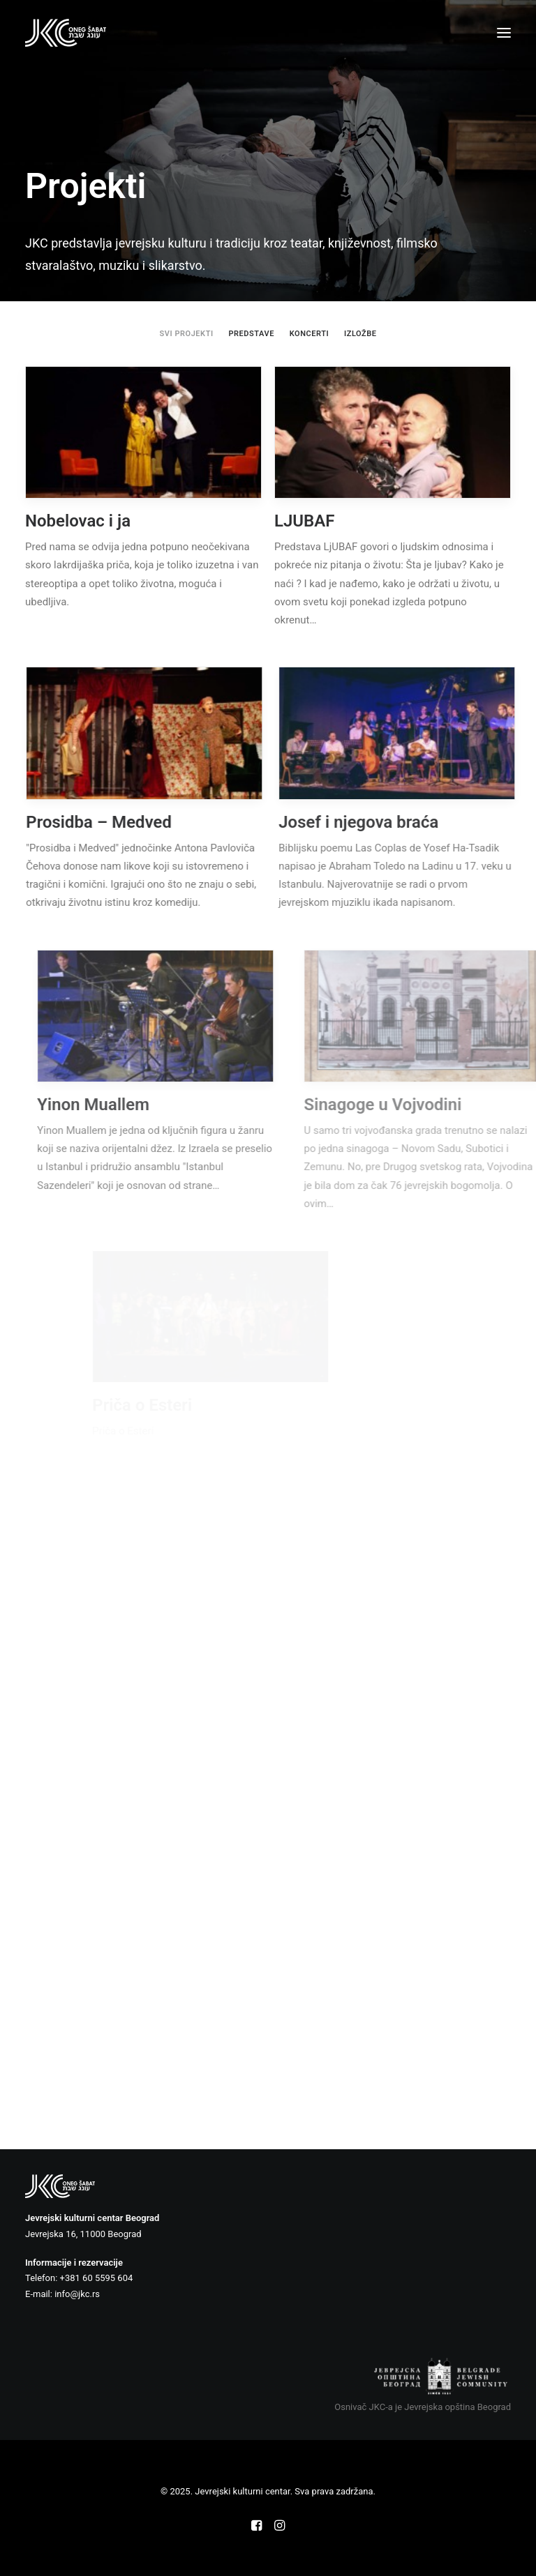 The width and height of the screenshot is (536, 2576). Describe the element at coordinates (504, 33) in the screenshot. I see `[button]` at that location.